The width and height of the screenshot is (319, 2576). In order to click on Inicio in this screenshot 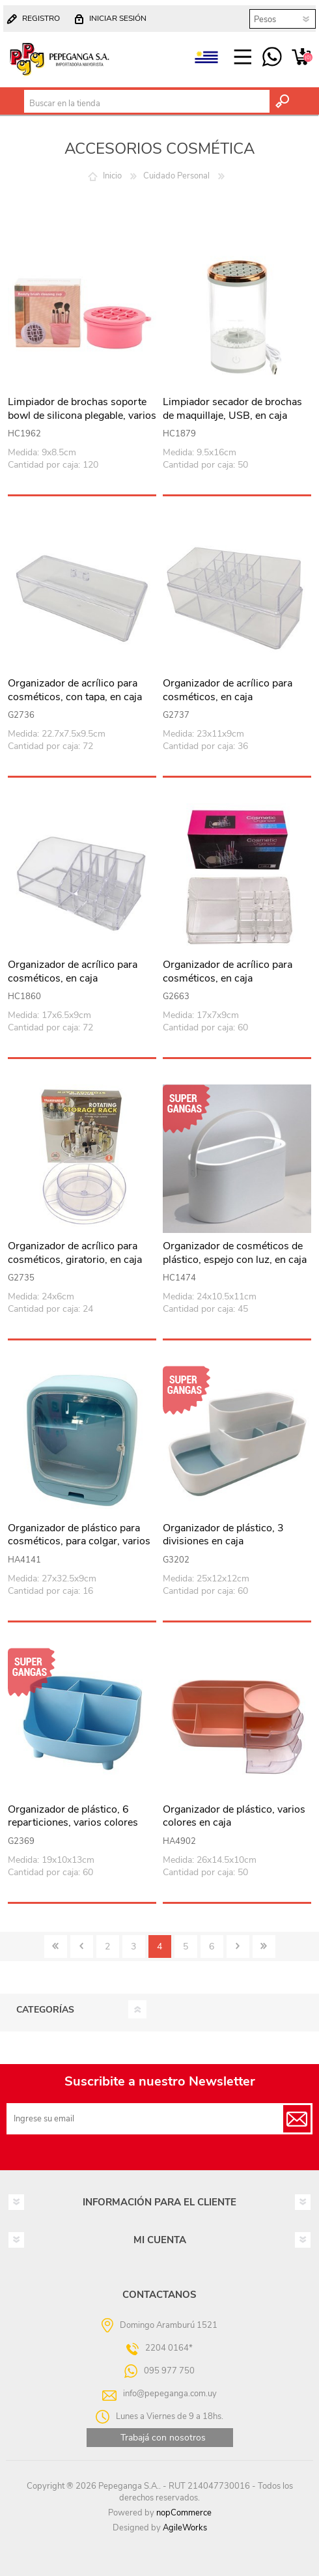, I will do `click(112, 176)`.